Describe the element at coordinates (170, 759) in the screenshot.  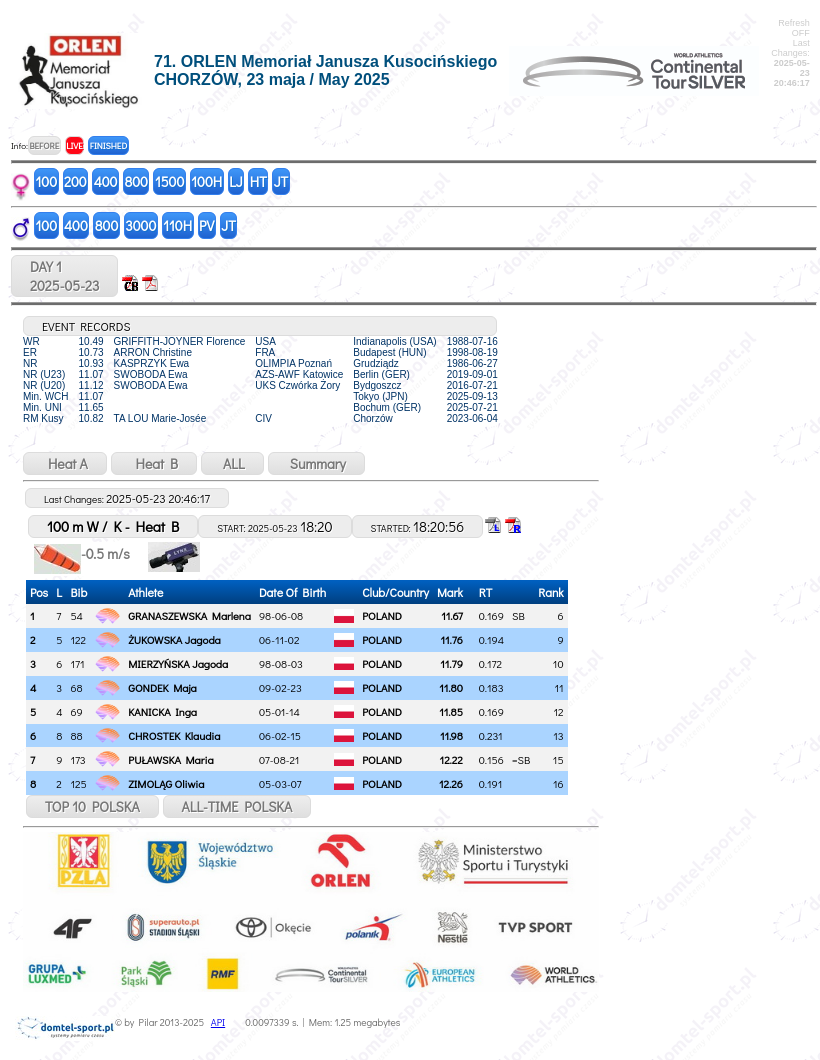
I see `PUŁAWSKA Maria` at that location.